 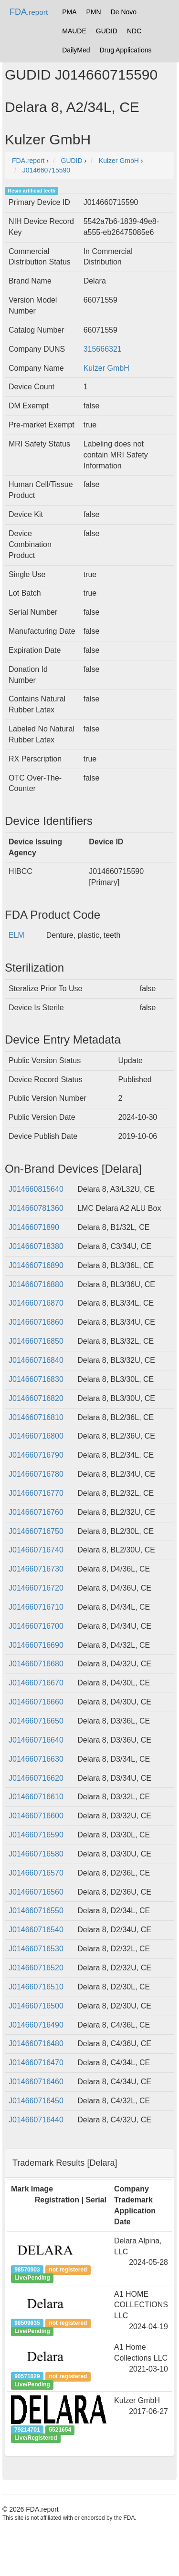 What do you see at coordinates (36, 2120) in the screenshot?
I see `J014660716440` at bounding box center [36, 2120].